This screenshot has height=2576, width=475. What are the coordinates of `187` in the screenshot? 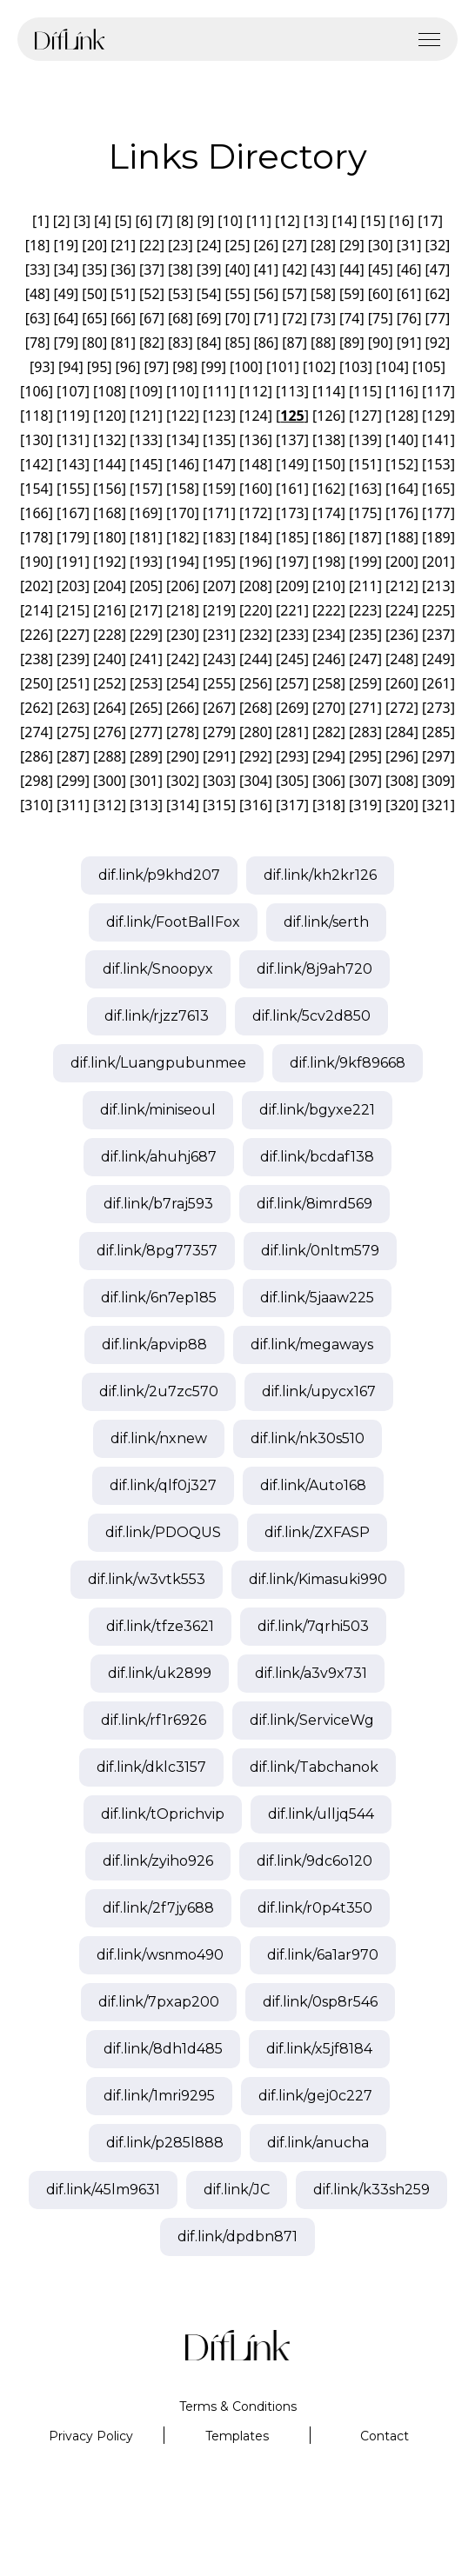 It's located at (365, 537).